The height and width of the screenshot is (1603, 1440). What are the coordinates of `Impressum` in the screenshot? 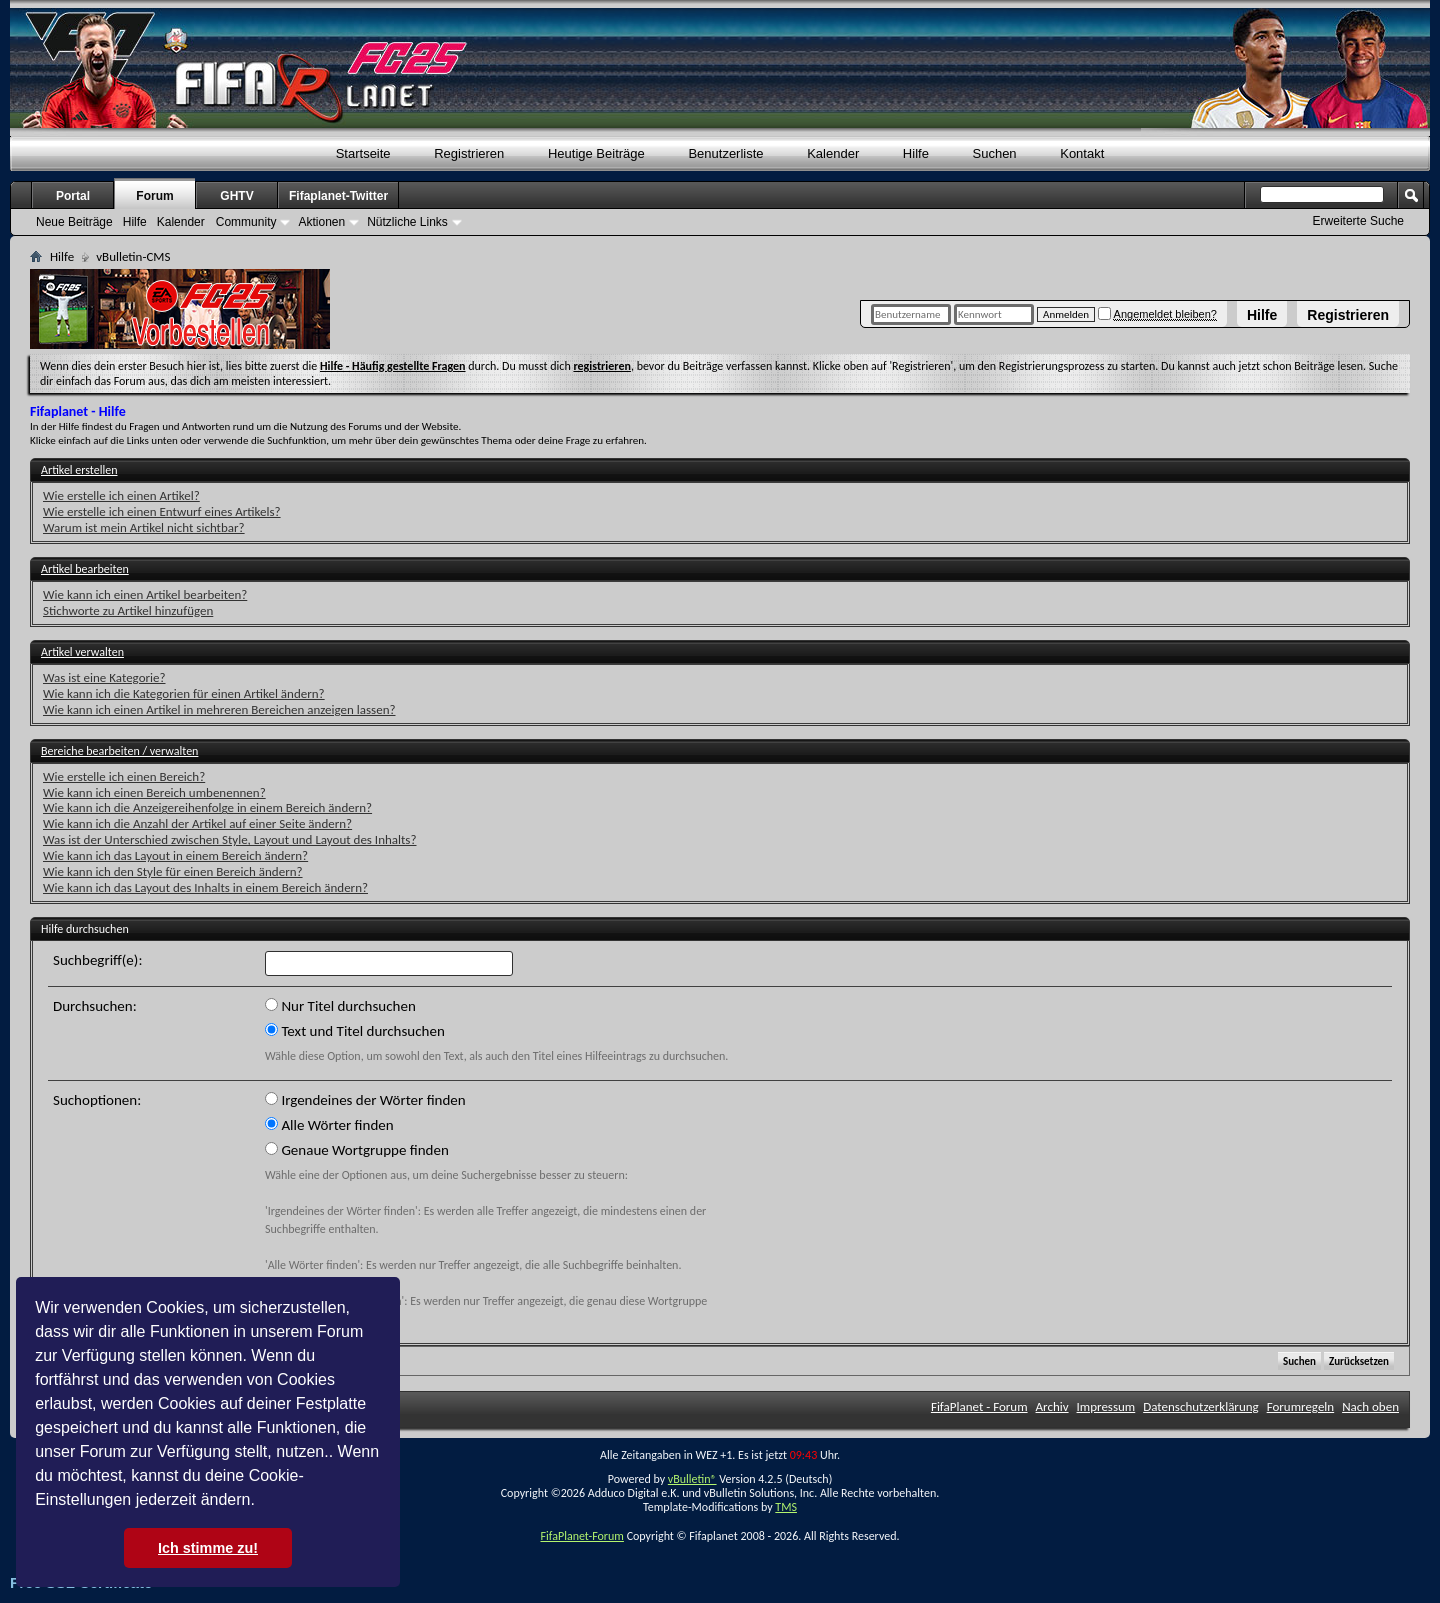 It's located at (1106, 1406).